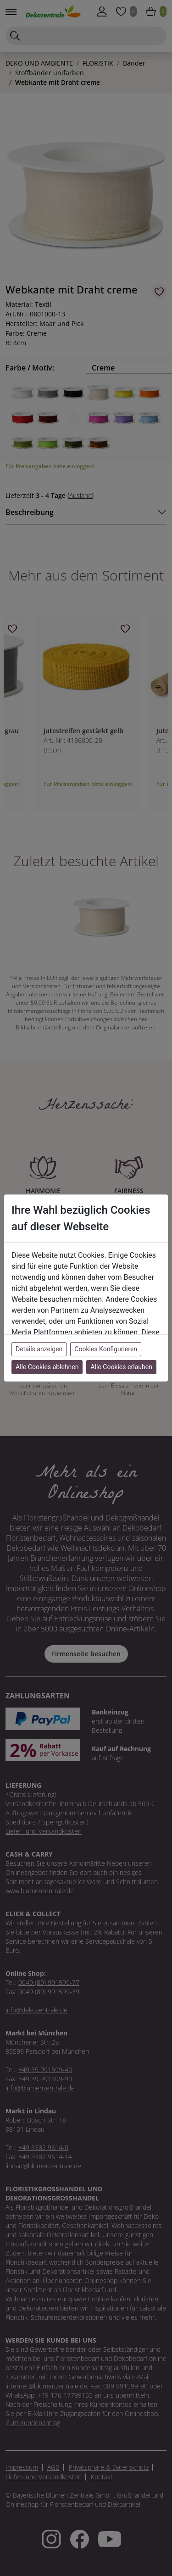  What do you see at coordinates (105, 1349) in the screenshot?
I see `Cookies Konfigurieren` at bounding box center [105, 1349].